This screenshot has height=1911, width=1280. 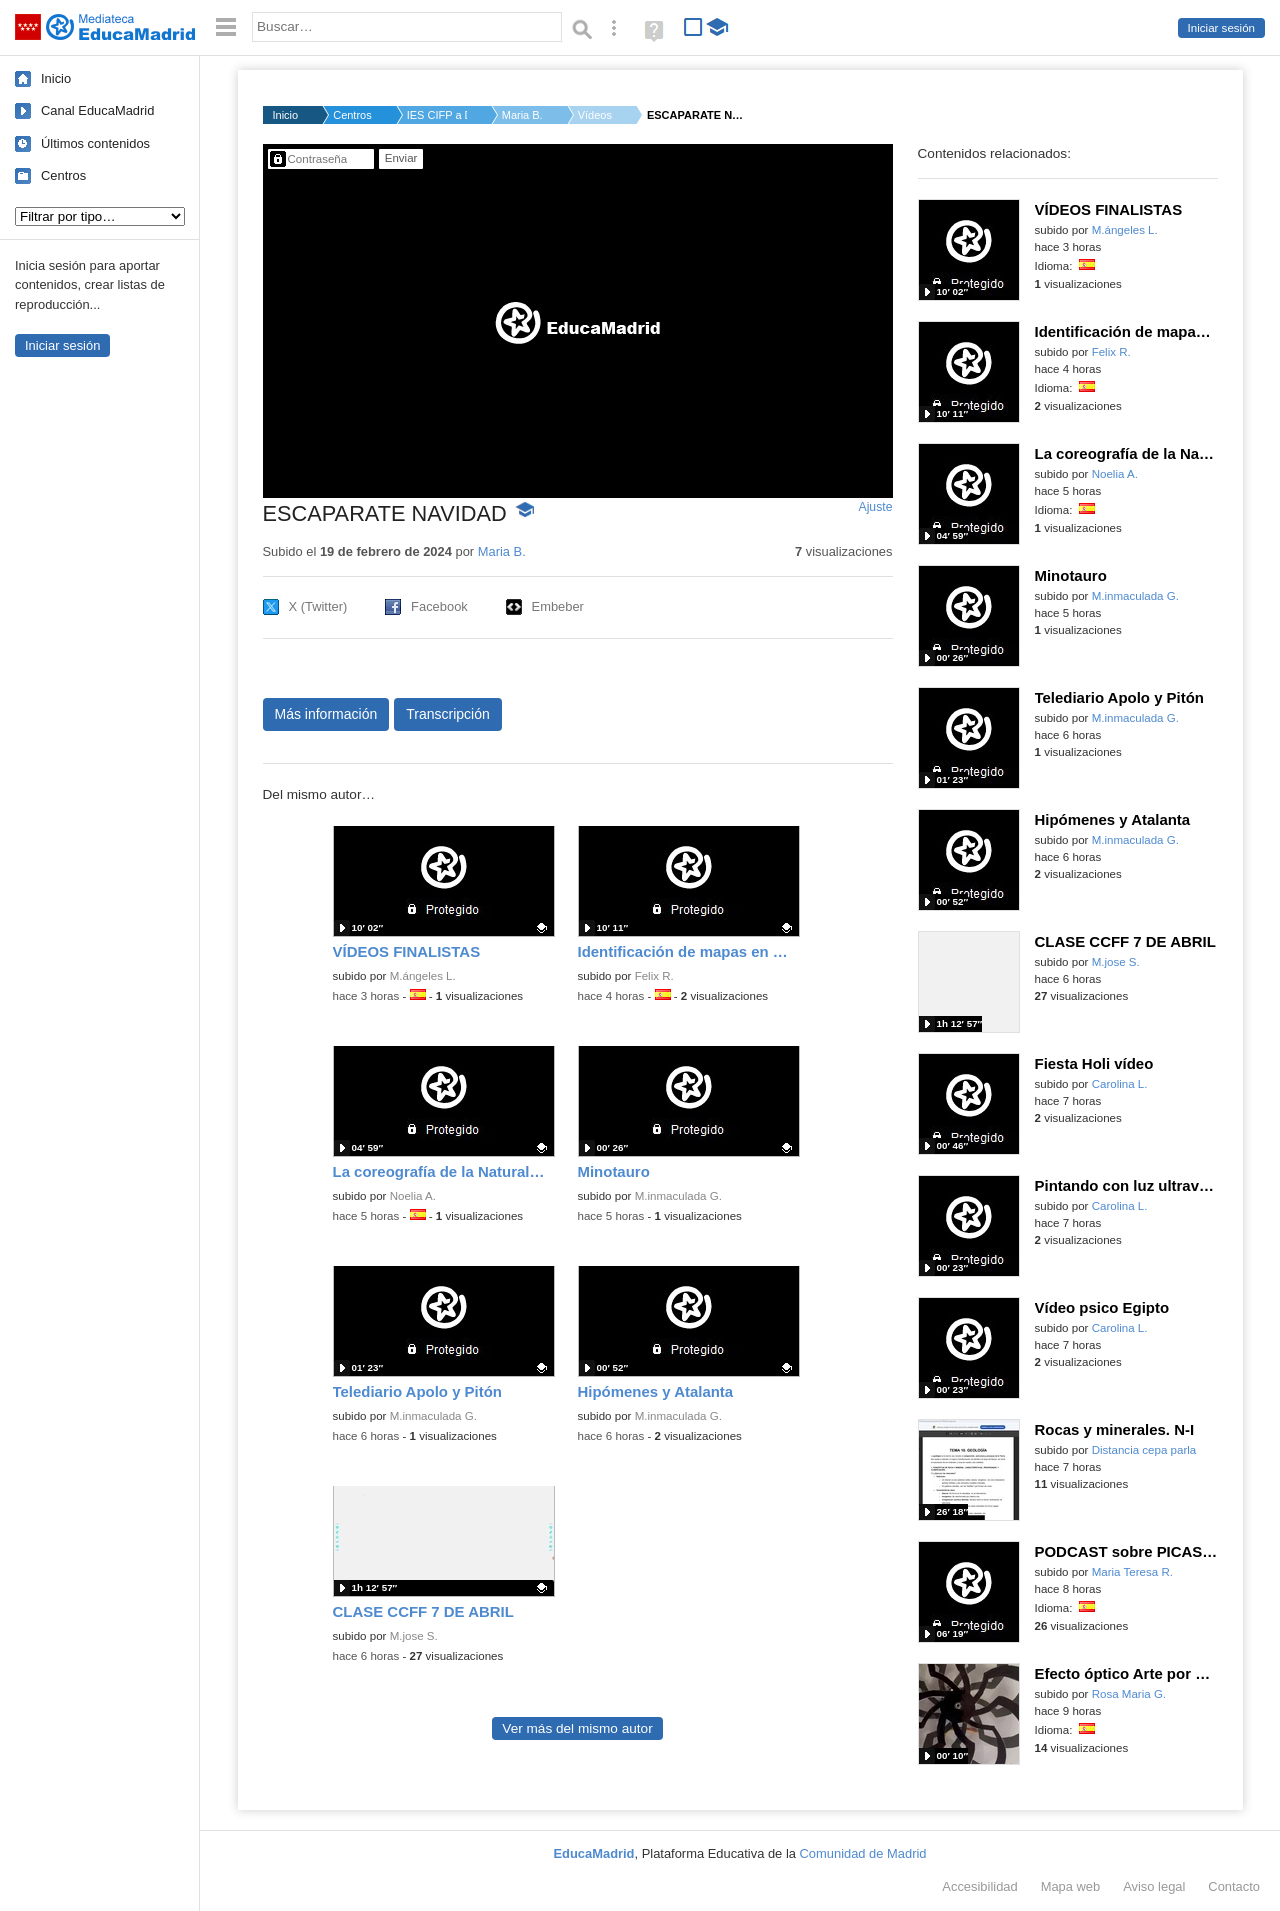 I want to click on Carolina L., so click(x=1120, y=1084).